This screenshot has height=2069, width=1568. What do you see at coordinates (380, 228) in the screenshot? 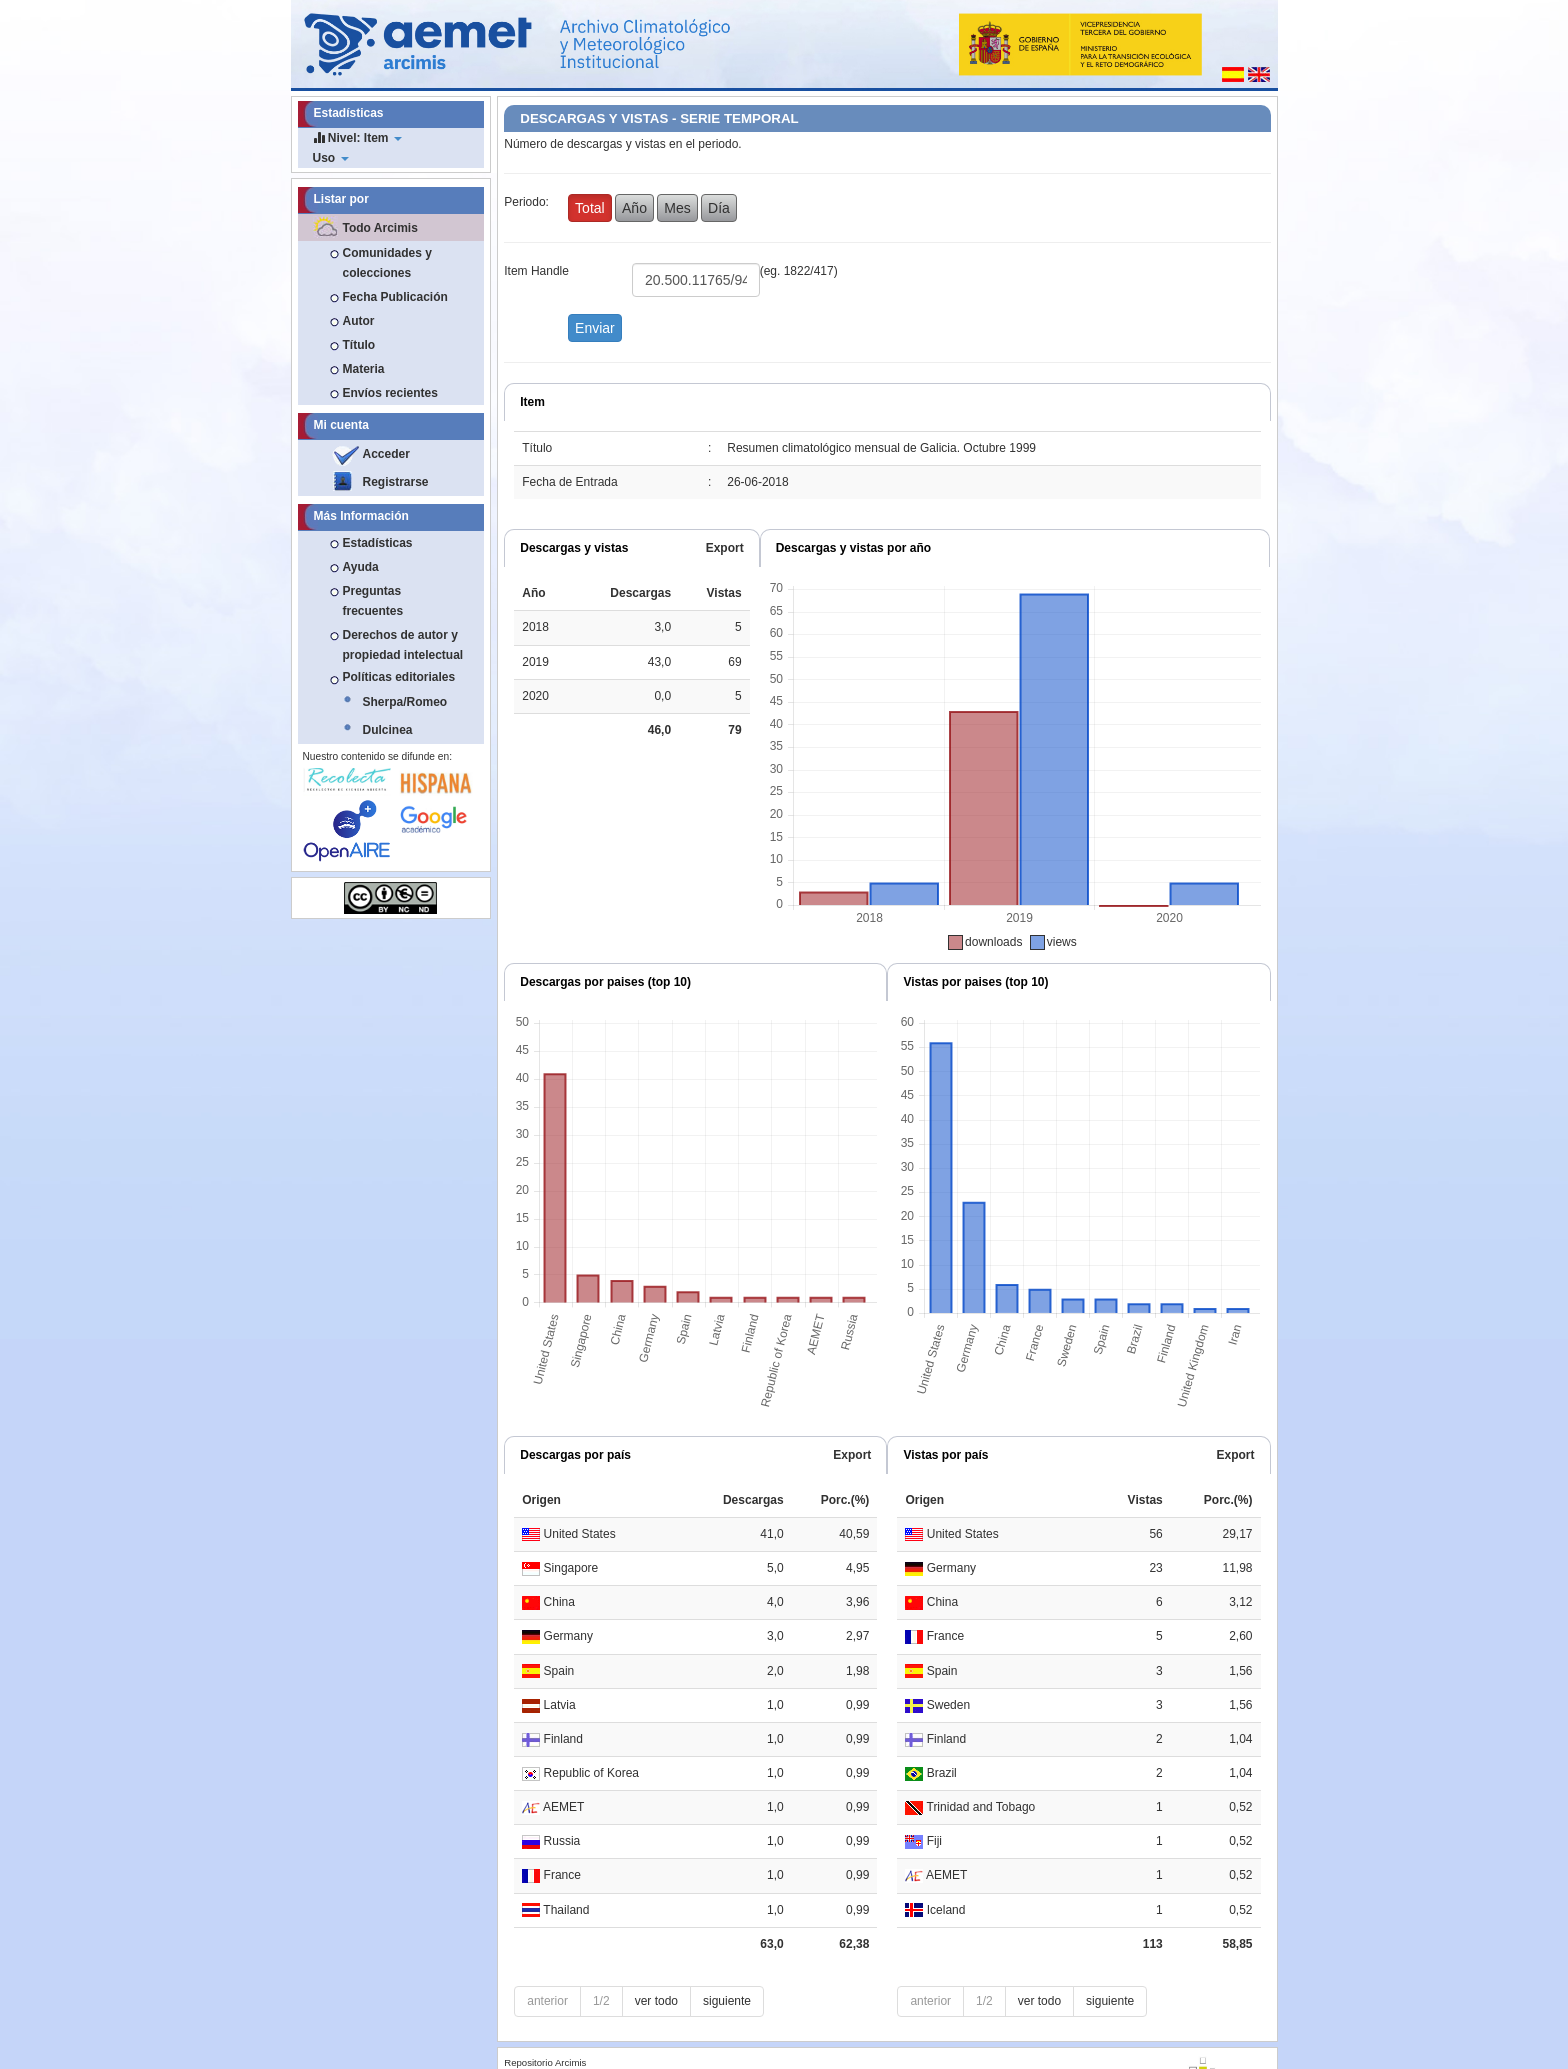
I see `Todo Arcimis` at bounding box center [380, 228].